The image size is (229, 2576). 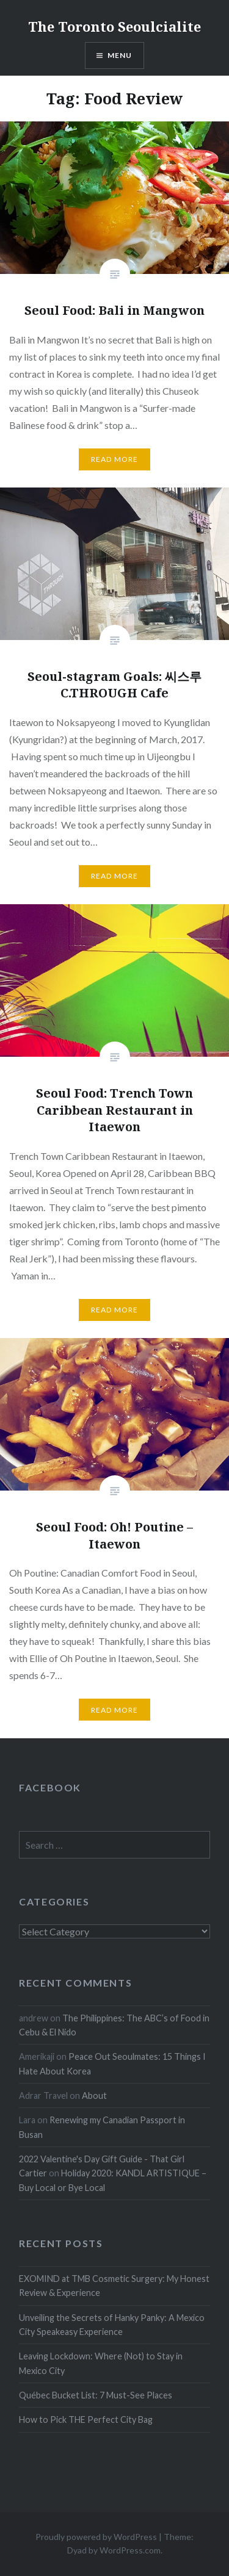 I want to click on Menu, so click(x=120, y=55).